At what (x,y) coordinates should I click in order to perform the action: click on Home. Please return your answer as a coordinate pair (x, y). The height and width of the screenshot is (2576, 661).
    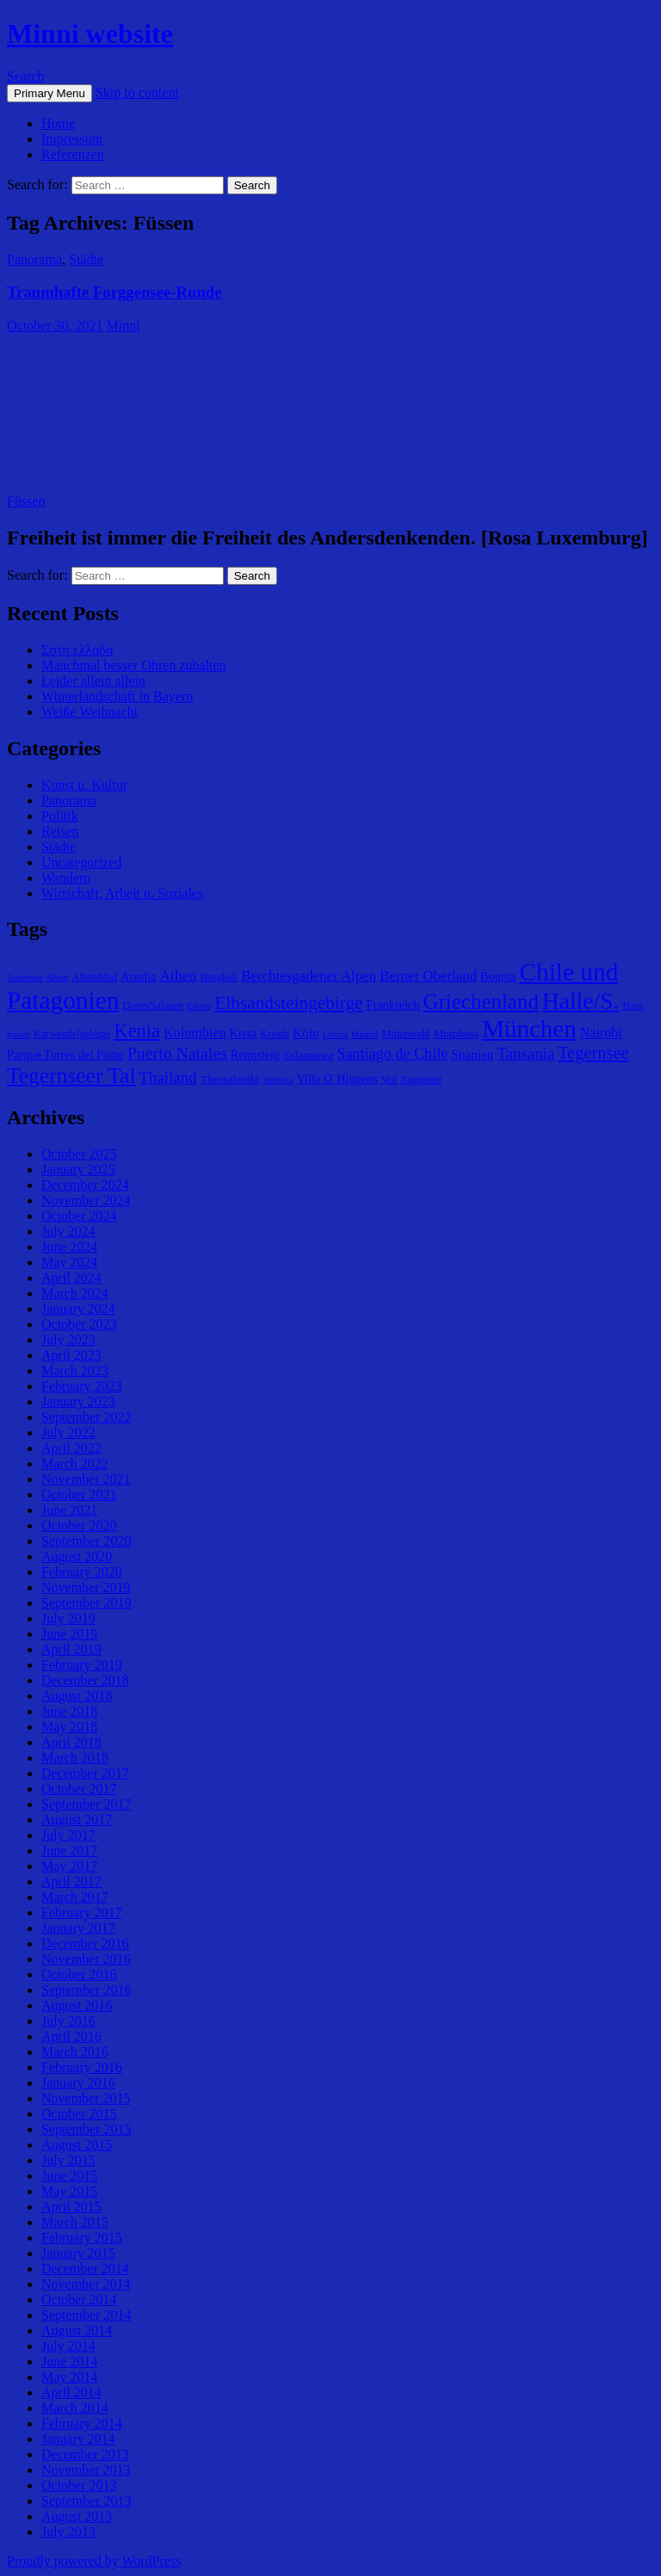
    Looking at the image, I should click on (58, 123).